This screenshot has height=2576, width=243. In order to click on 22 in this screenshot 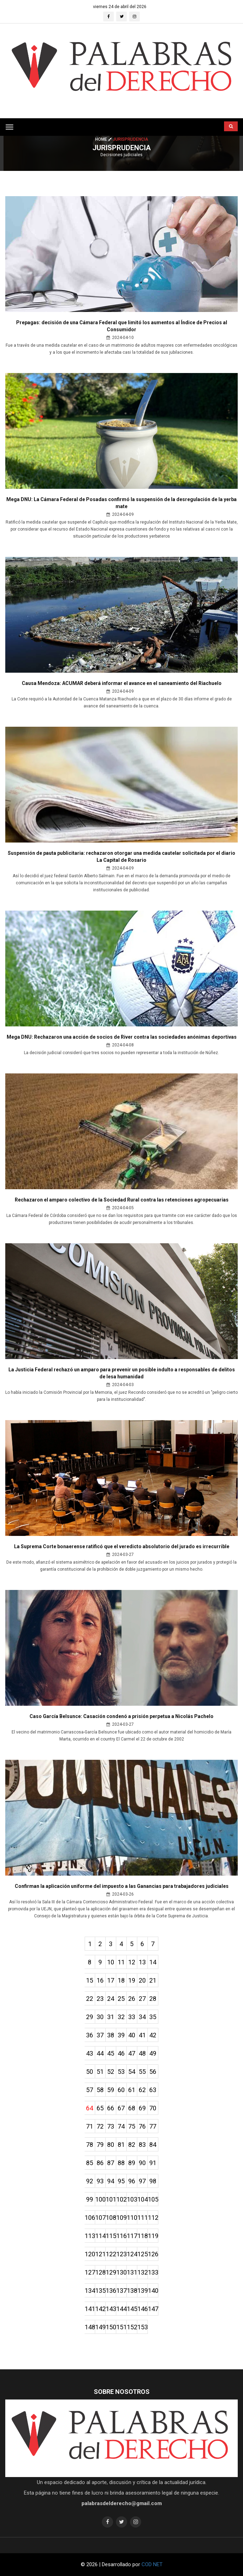, I will do `click(89, 1998)`.